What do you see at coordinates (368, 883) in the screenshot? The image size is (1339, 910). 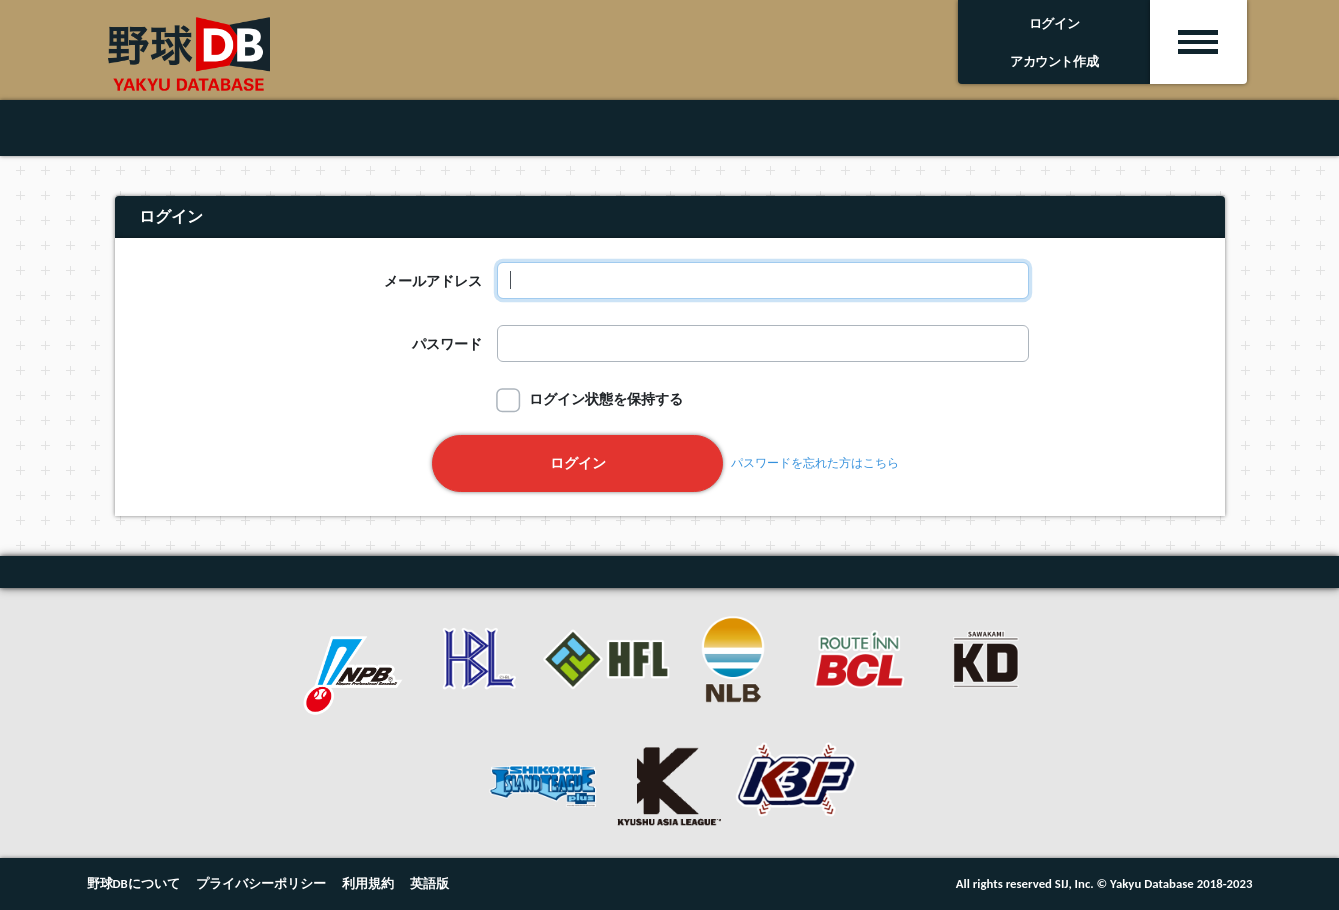 I see `利用規約` at bounding box center [368, 883].